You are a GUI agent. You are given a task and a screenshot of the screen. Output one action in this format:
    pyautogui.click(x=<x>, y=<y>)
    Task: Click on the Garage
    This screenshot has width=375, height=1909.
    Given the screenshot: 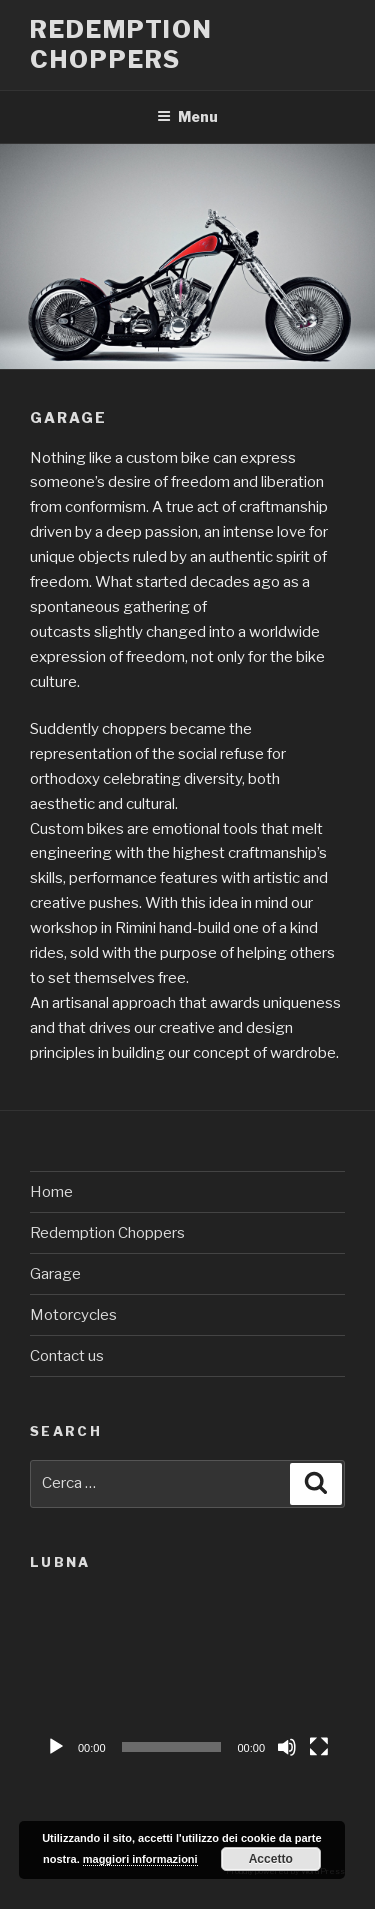 What is the action you would take?
    pyautogui.click(x=55, y=1274)
    